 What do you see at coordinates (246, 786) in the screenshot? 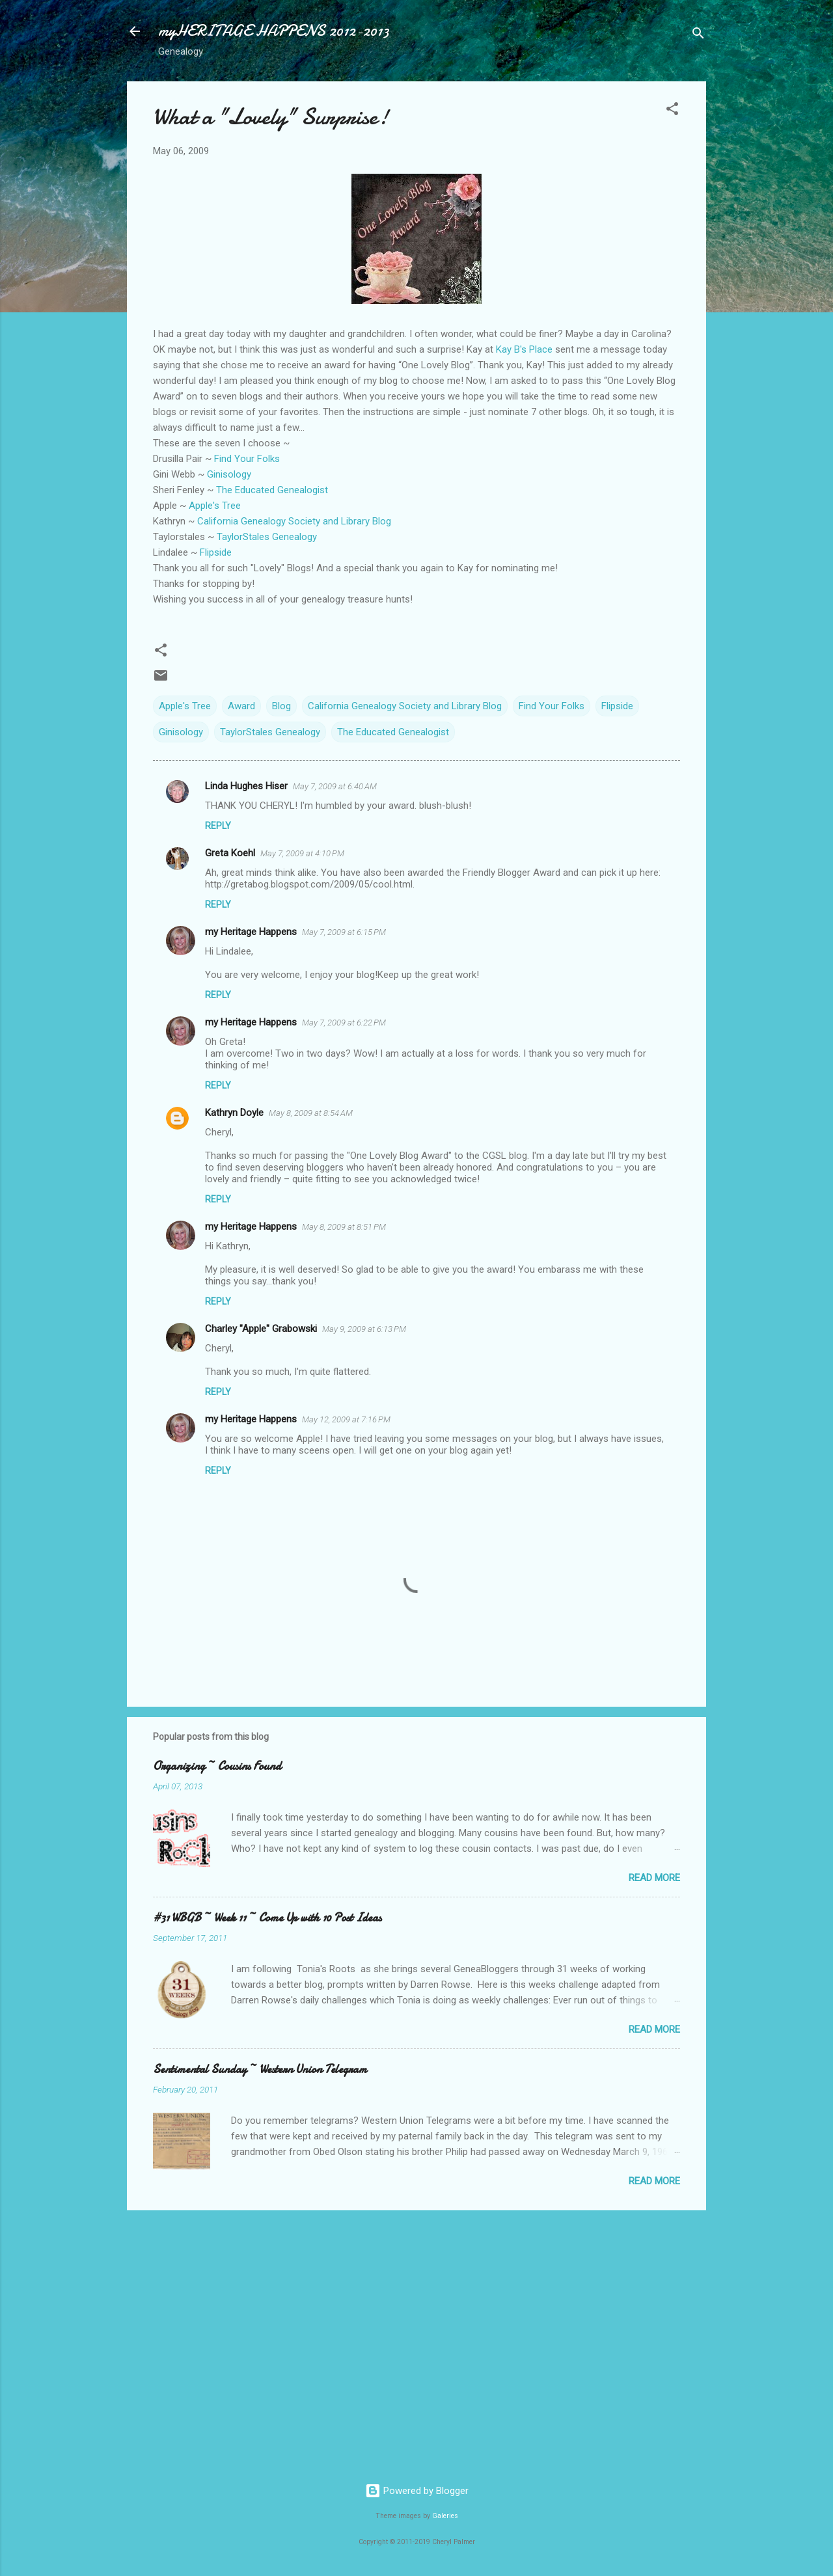
I see `Linda Hughes Hiser` at bounding box center [246, 786].